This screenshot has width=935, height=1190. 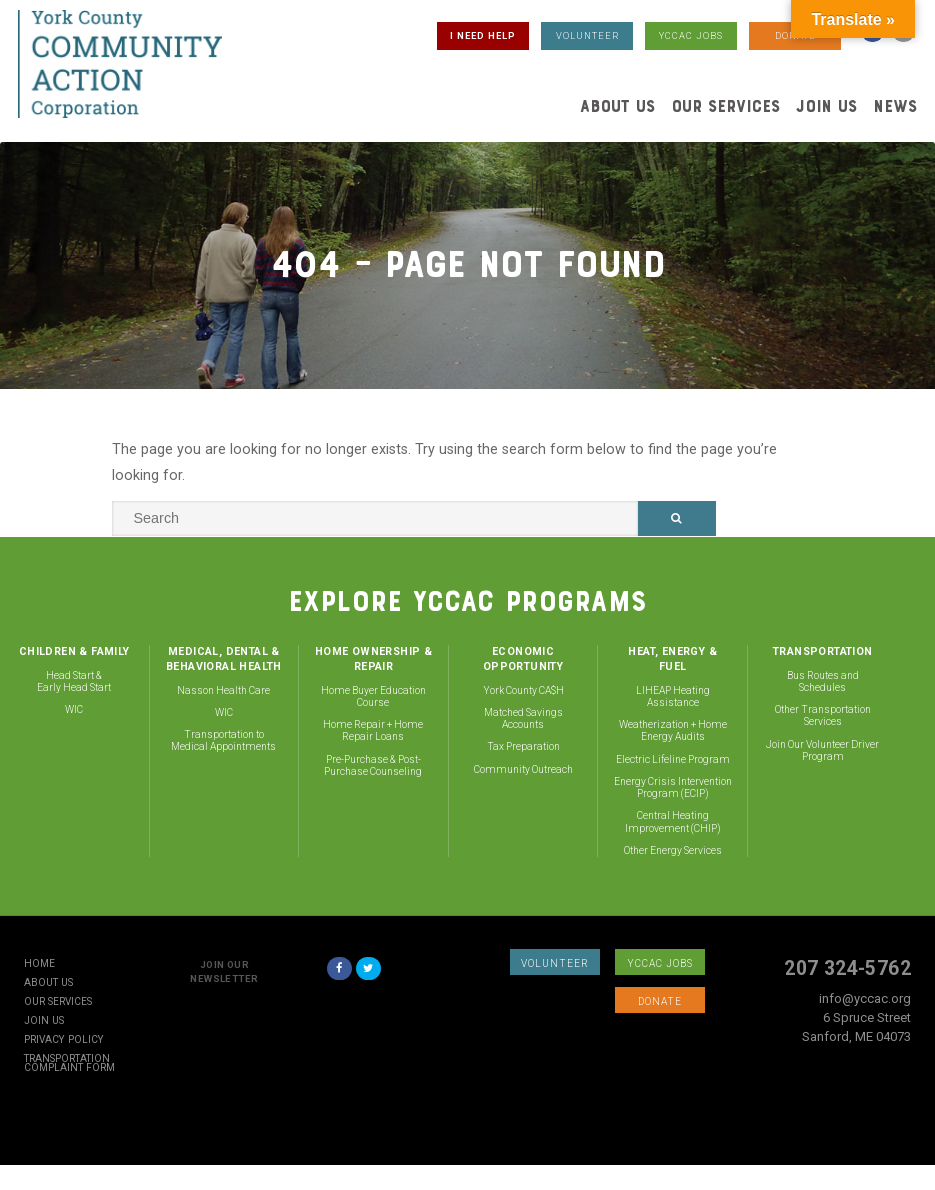 I want to click on Bus Routes and Schedules, so click(x=823, y=681).